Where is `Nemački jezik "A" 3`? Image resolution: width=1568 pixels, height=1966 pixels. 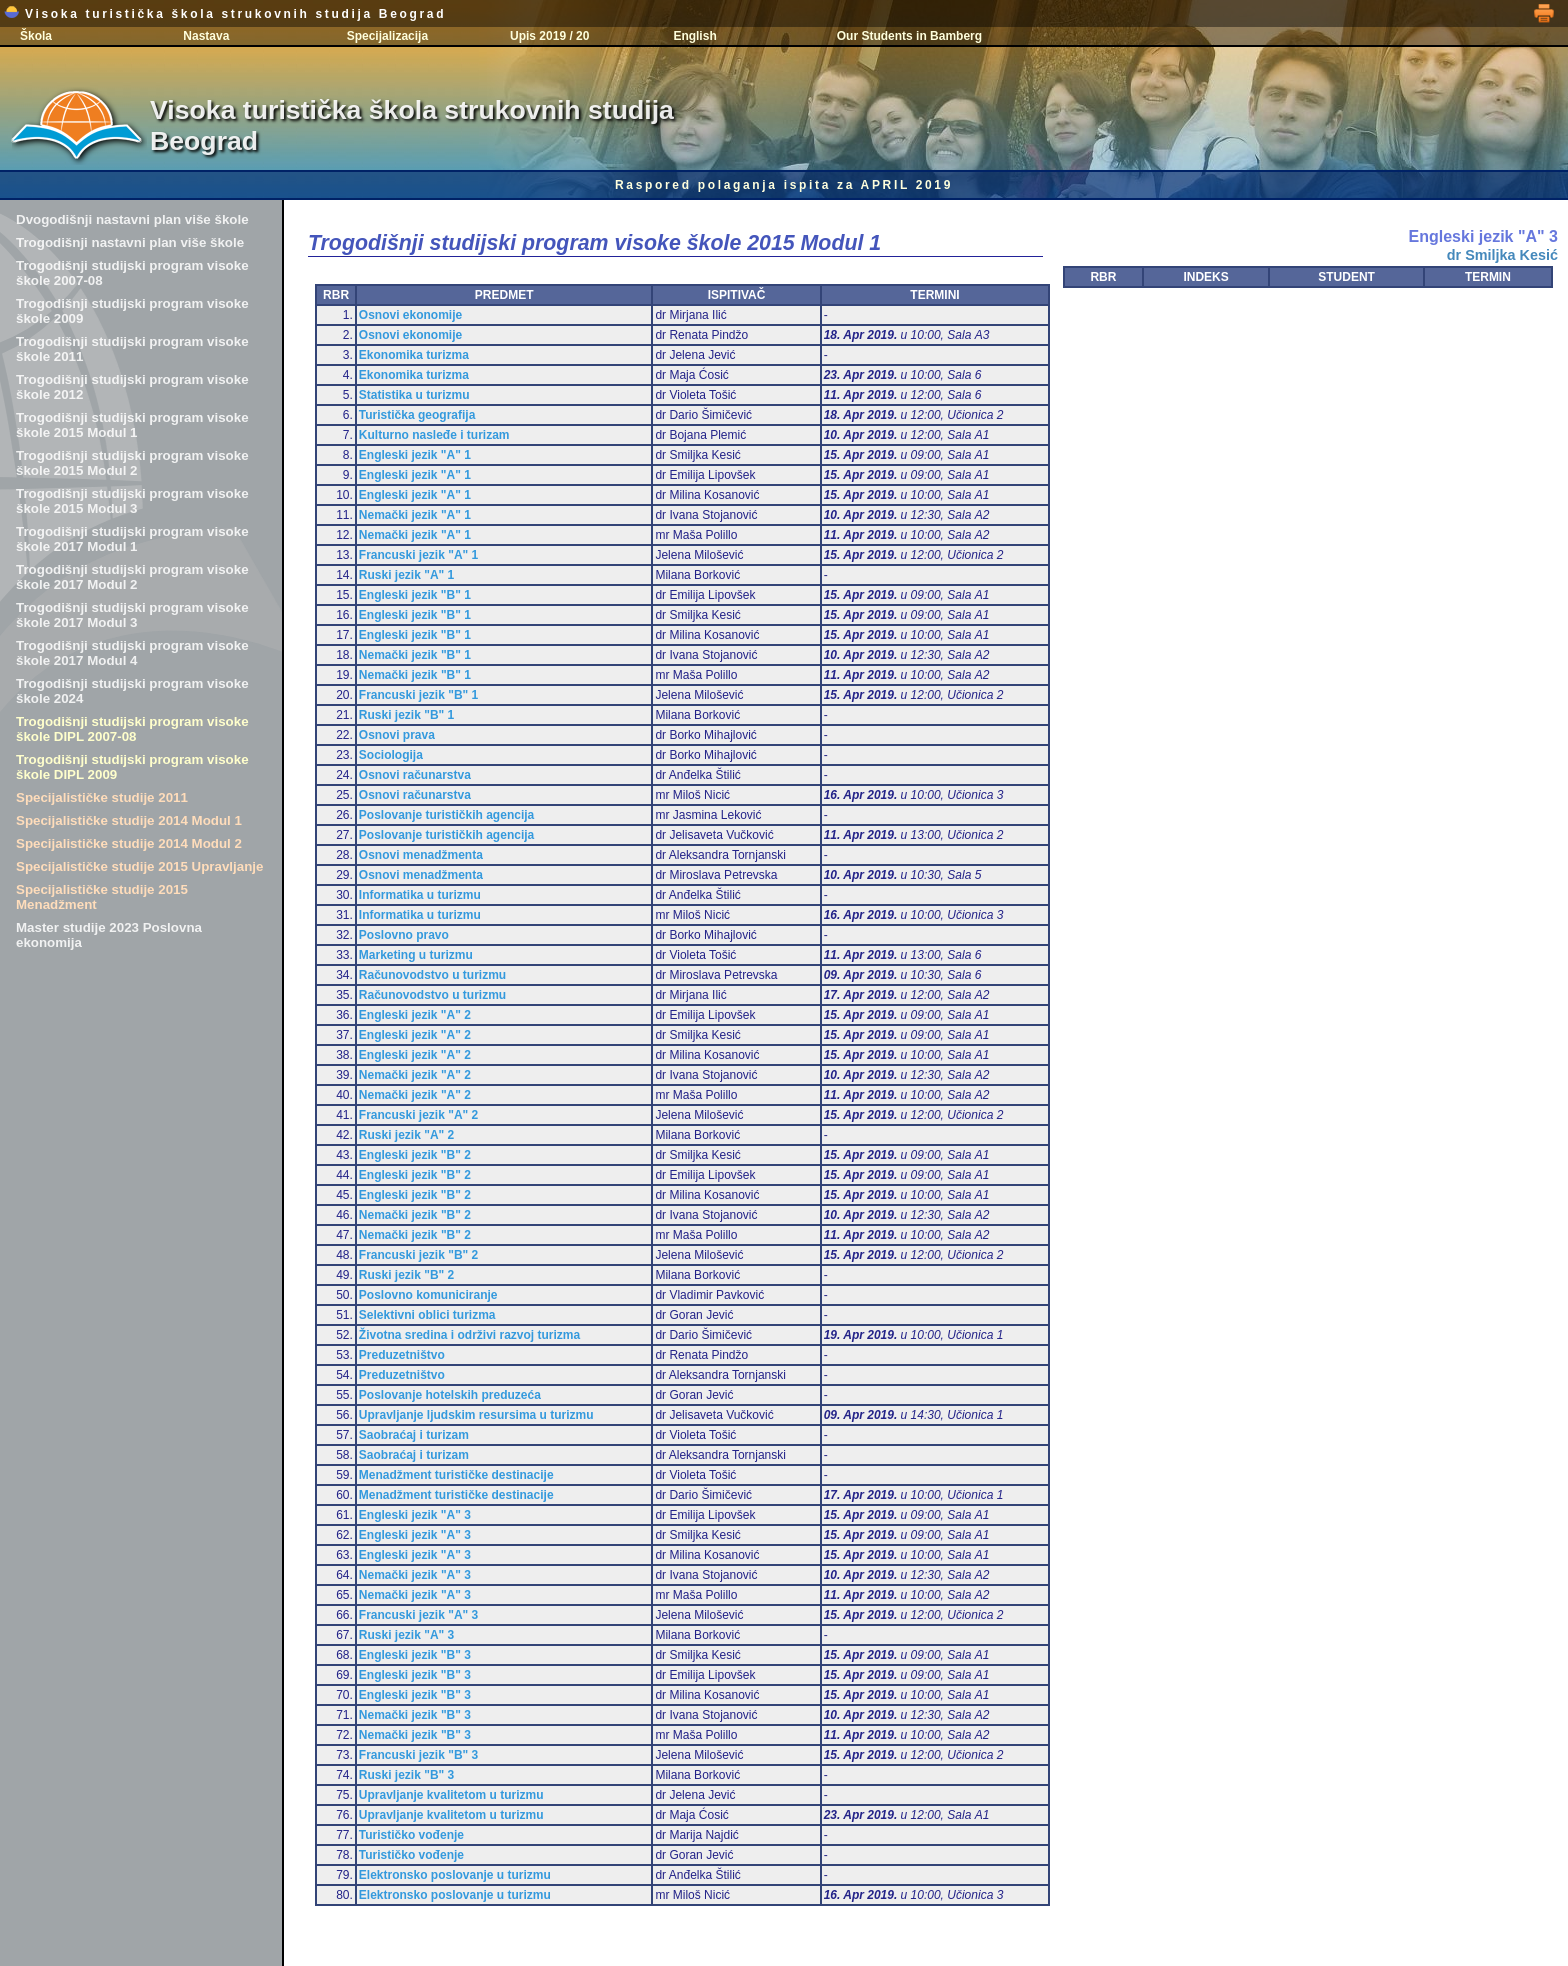 Nemački jezik "A" 3 is located at coordinates (415, 1575).